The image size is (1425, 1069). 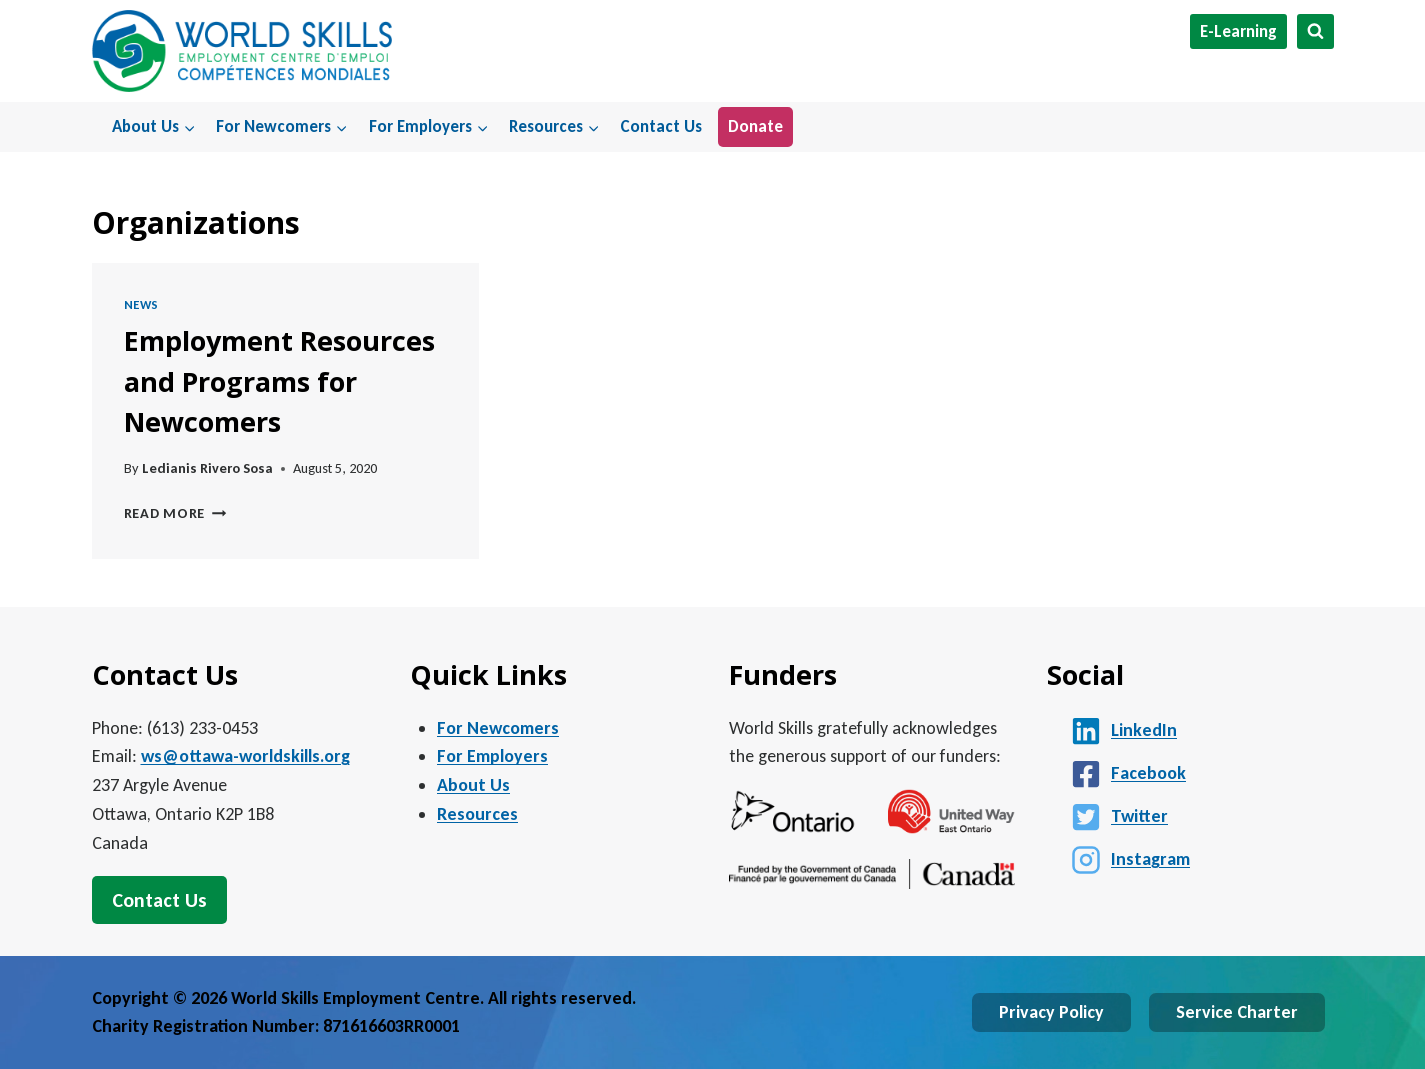 What do you see at coordinates (661, 126) in the screenshot?
I see `Contact Us` at bounding box center [661, 126].